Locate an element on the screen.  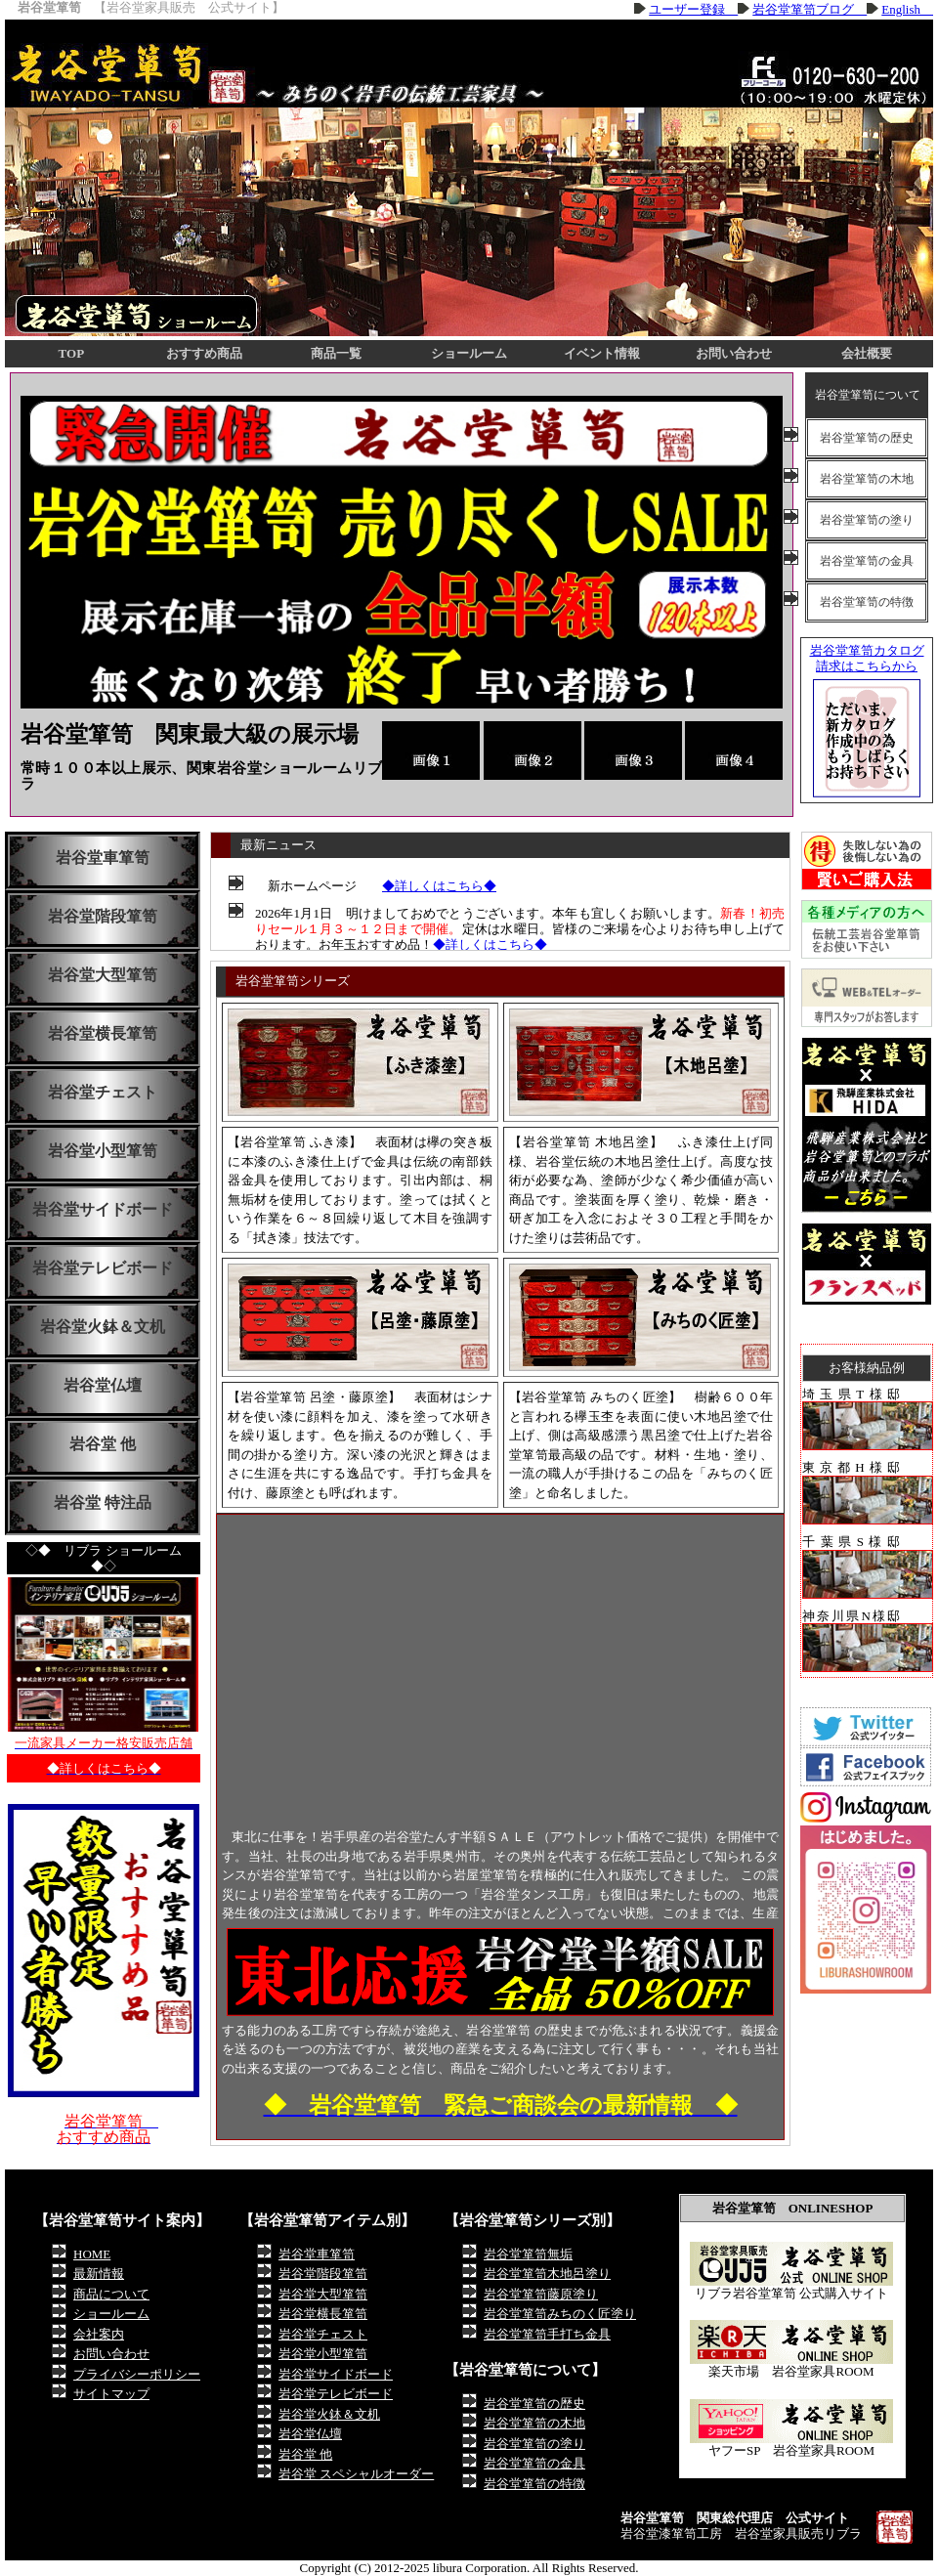
岩谷堂 スペシャルオーダー is located at coordinates (356, 2474).